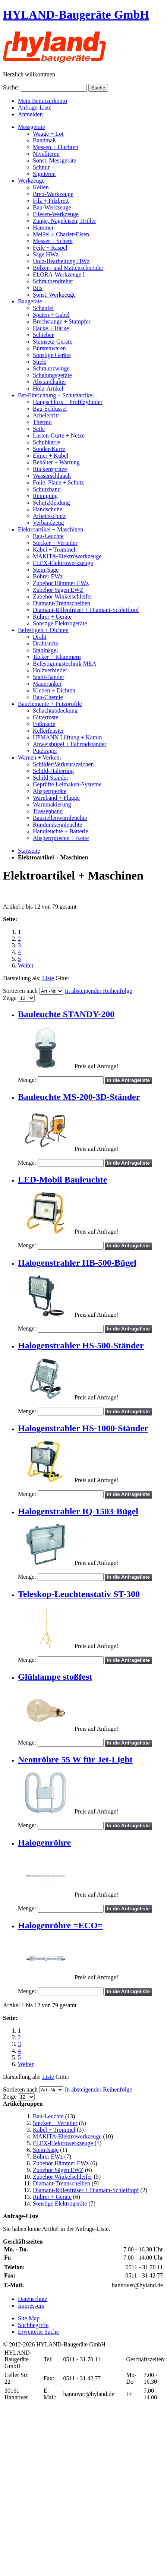 This screenshot has width=167, height=2576. I want to click on Diamant-Trennscheiben, so click(61, 2183).